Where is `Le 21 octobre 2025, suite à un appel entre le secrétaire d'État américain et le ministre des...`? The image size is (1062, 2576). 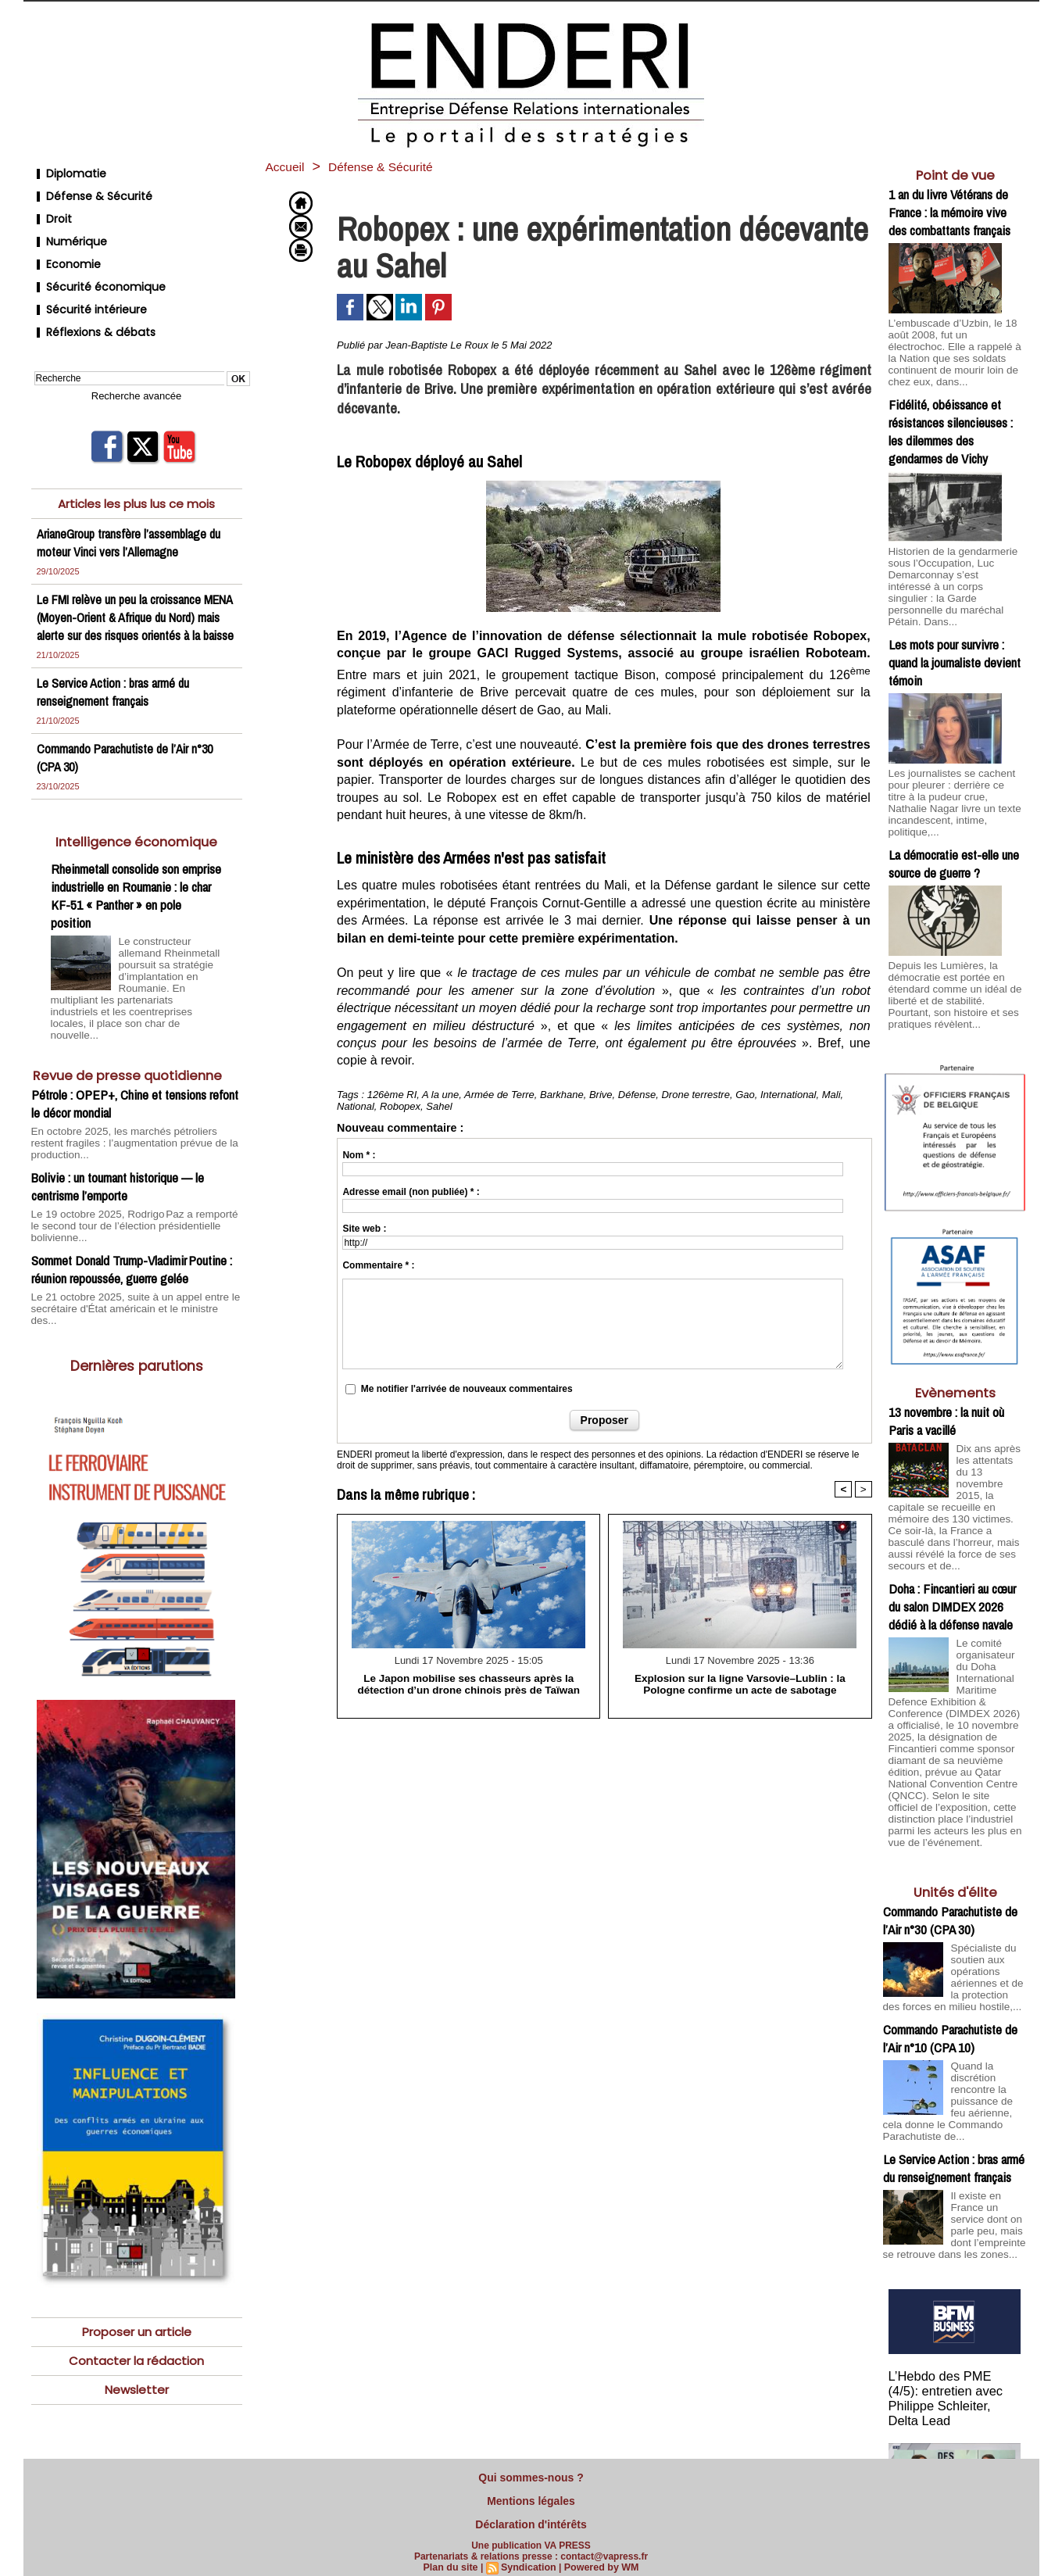
Le 21 octobre 2025, suite à un appel entre le secrétaire d'État américain et le ministre des... is located at coordinates (127, 1264).